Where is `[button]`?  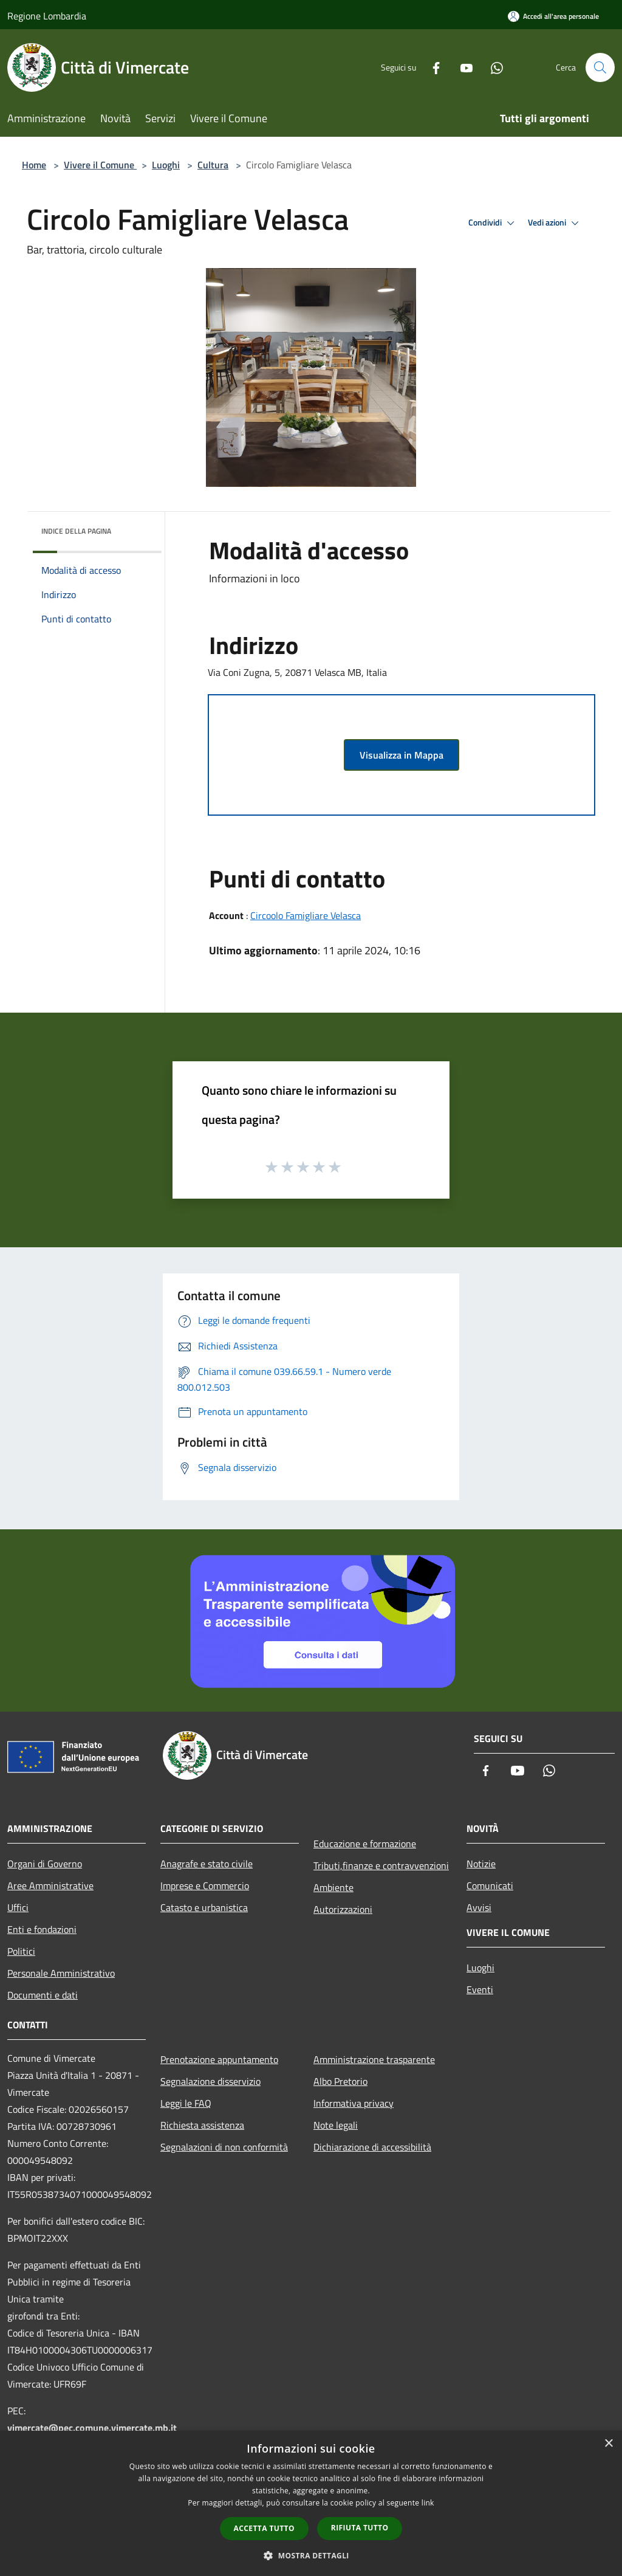
[button] is located at coordinates (311, 2555).